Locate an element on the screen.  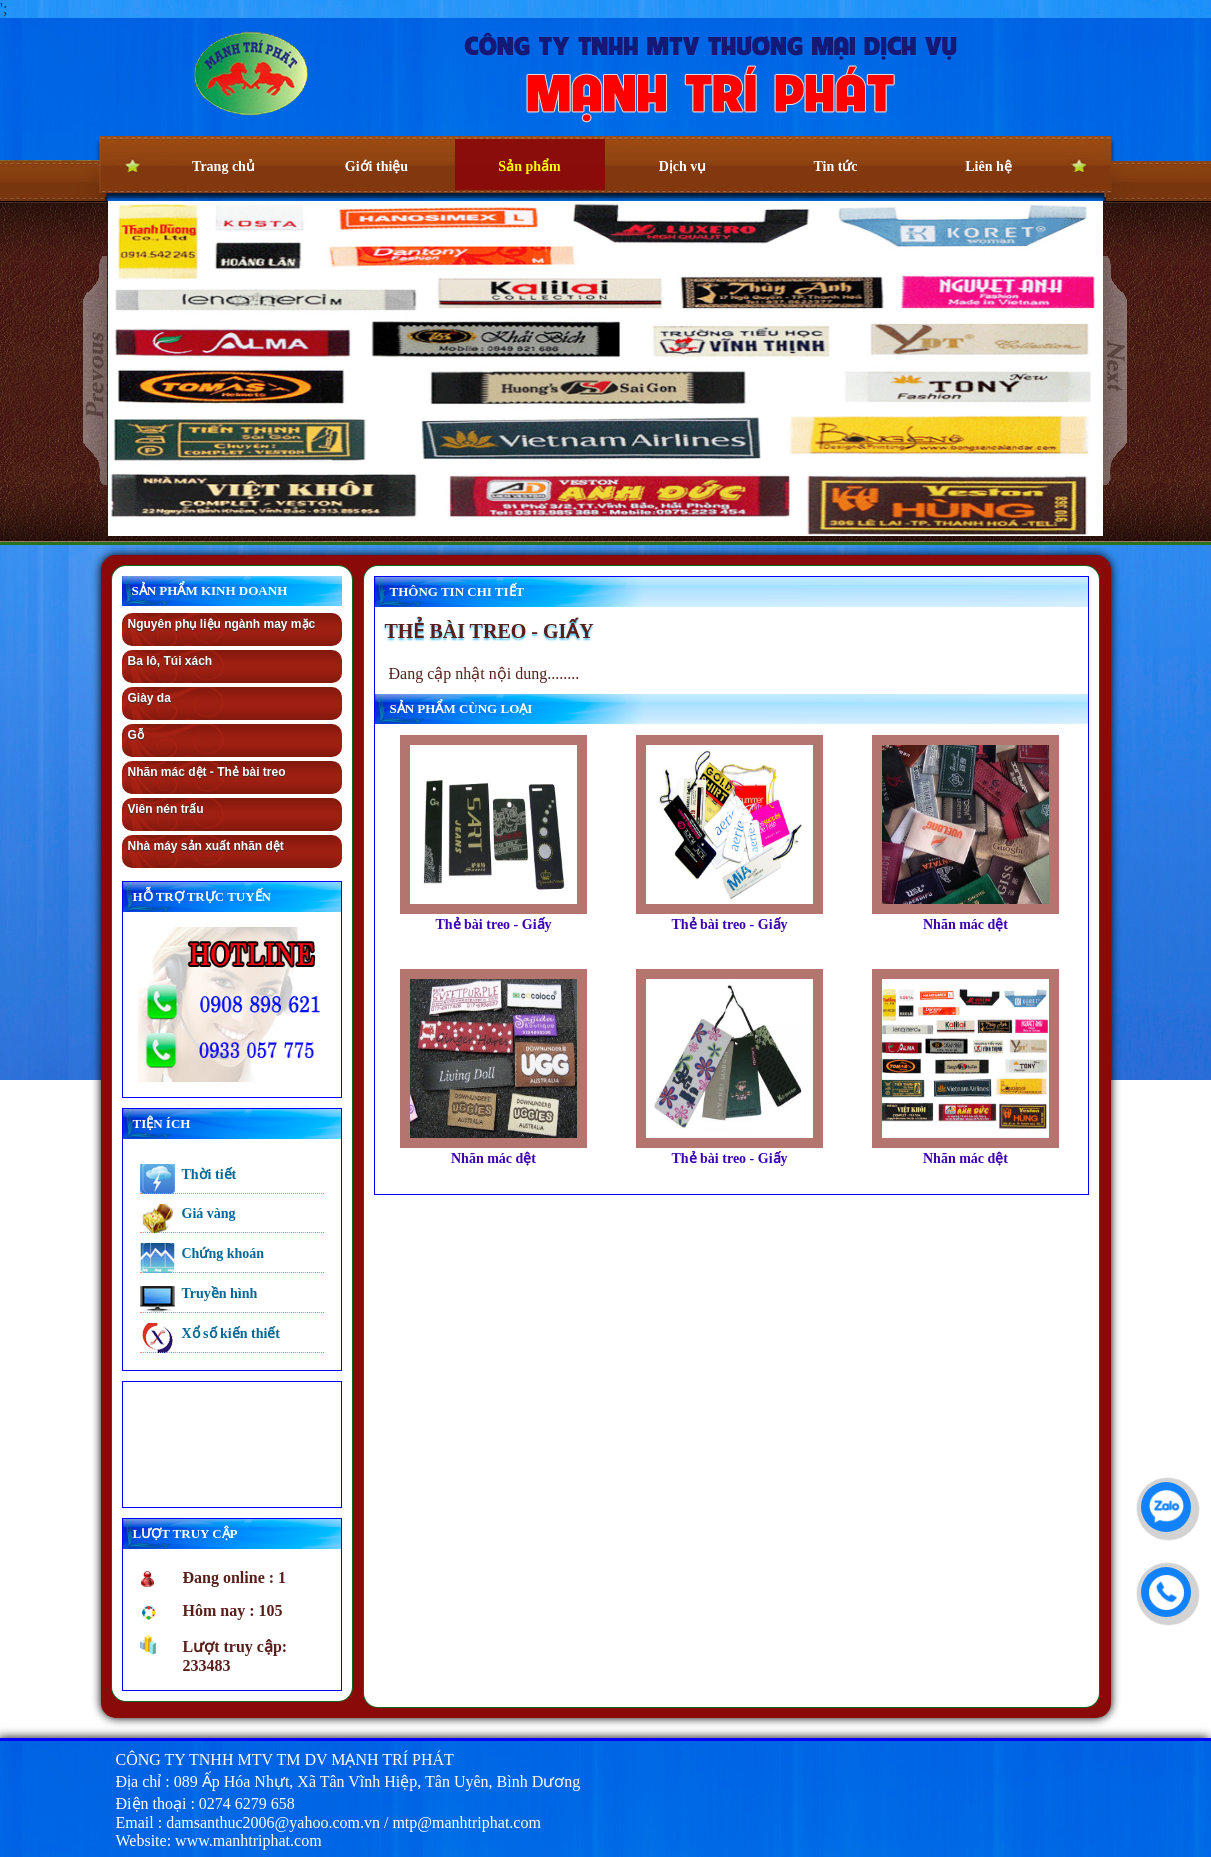
Ba lô, Túi xách is located at coordinates (170, 661).